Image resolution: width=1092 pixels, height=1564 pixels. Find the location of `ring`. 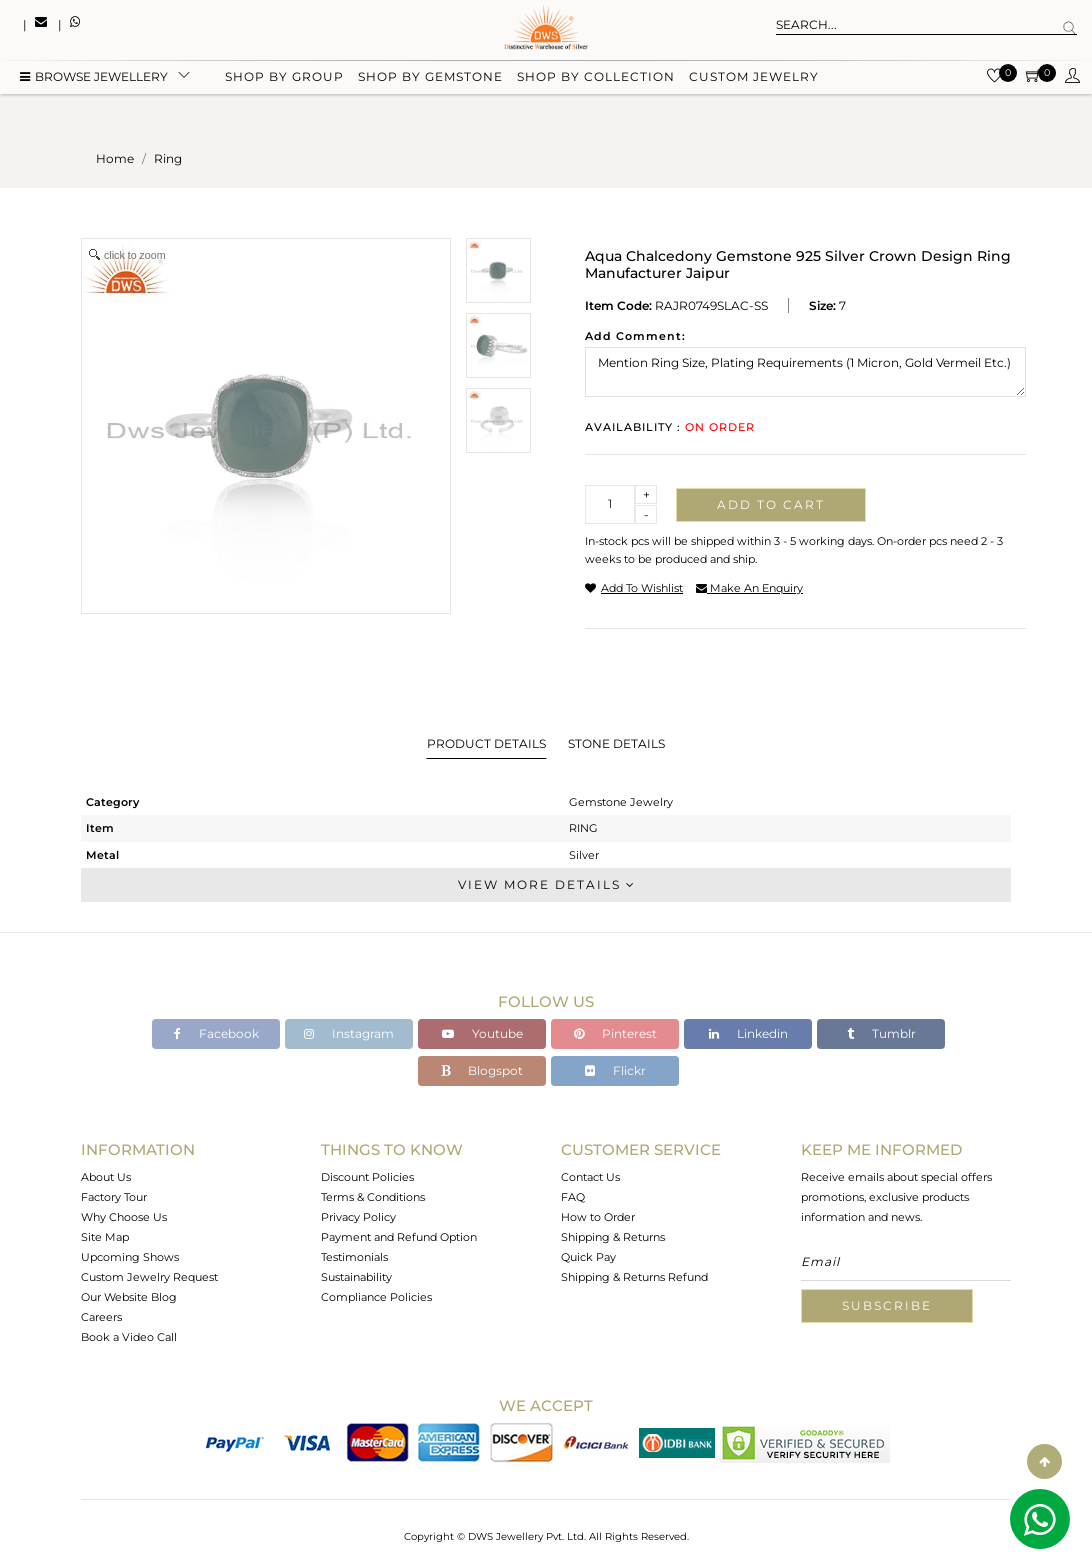

ring is located at coordinates (168, 158).